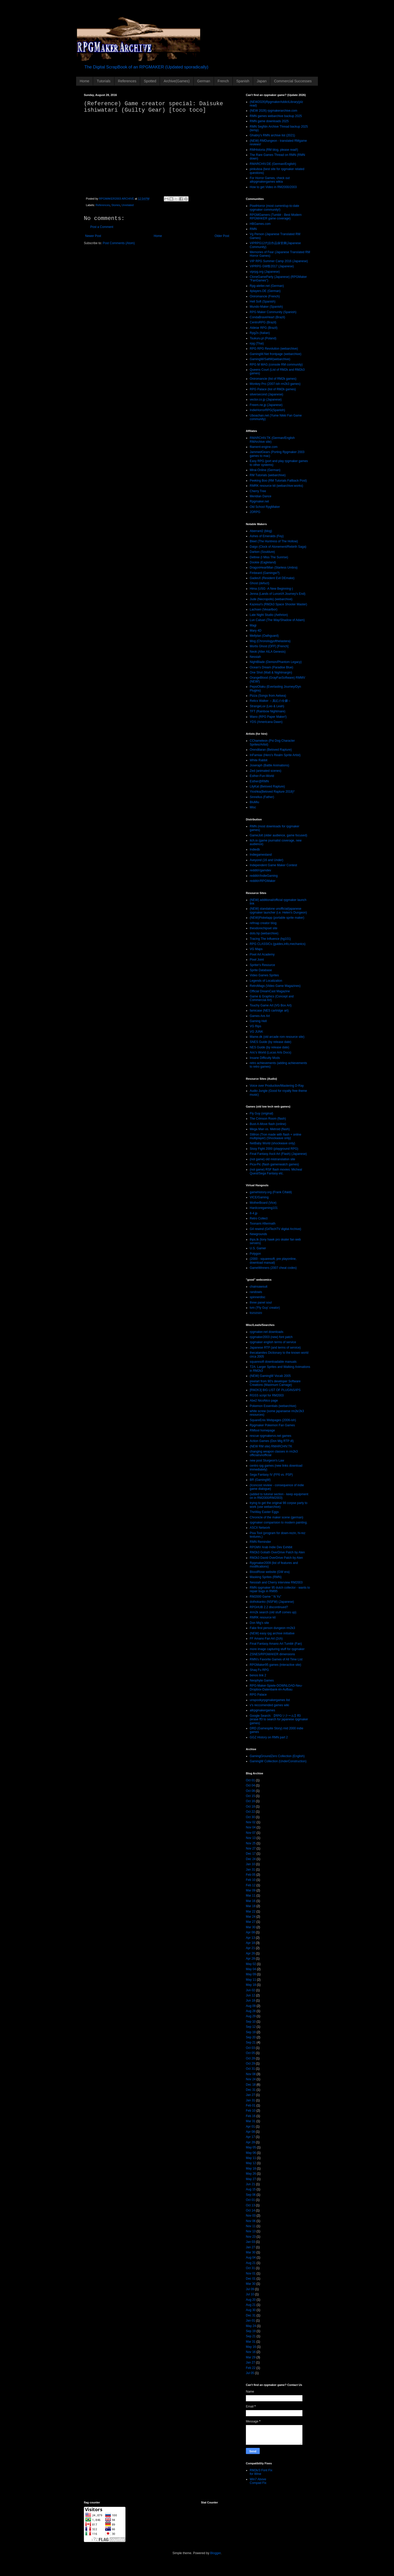 The height and width of the screenshot is (2576, 394). I want to click on VG Maps, so click(256, 949).